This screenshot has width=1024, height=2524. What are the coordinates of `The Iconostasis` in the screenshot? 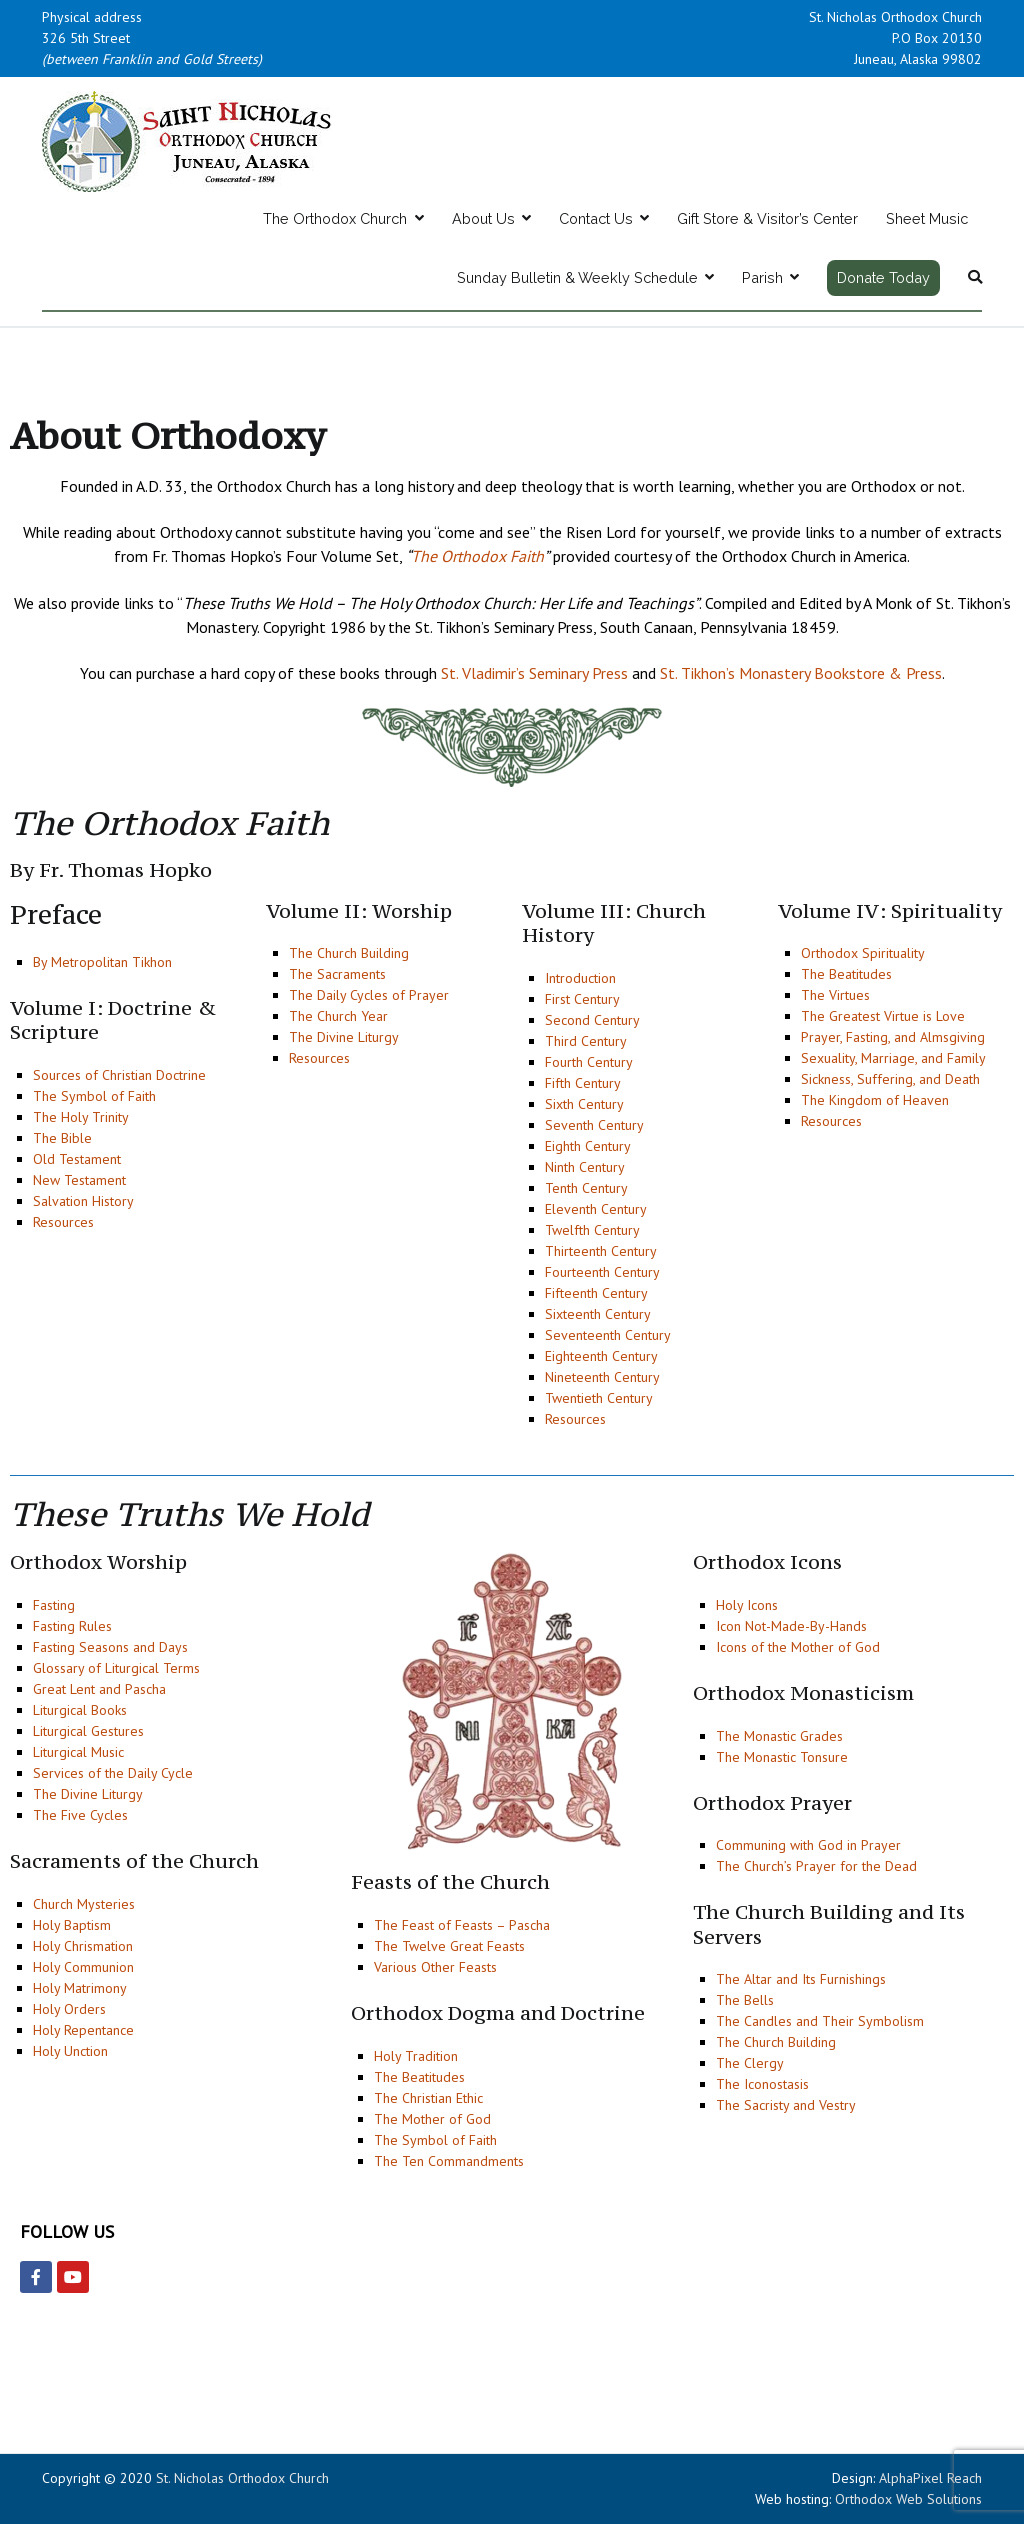 It's located at (762, 2084).